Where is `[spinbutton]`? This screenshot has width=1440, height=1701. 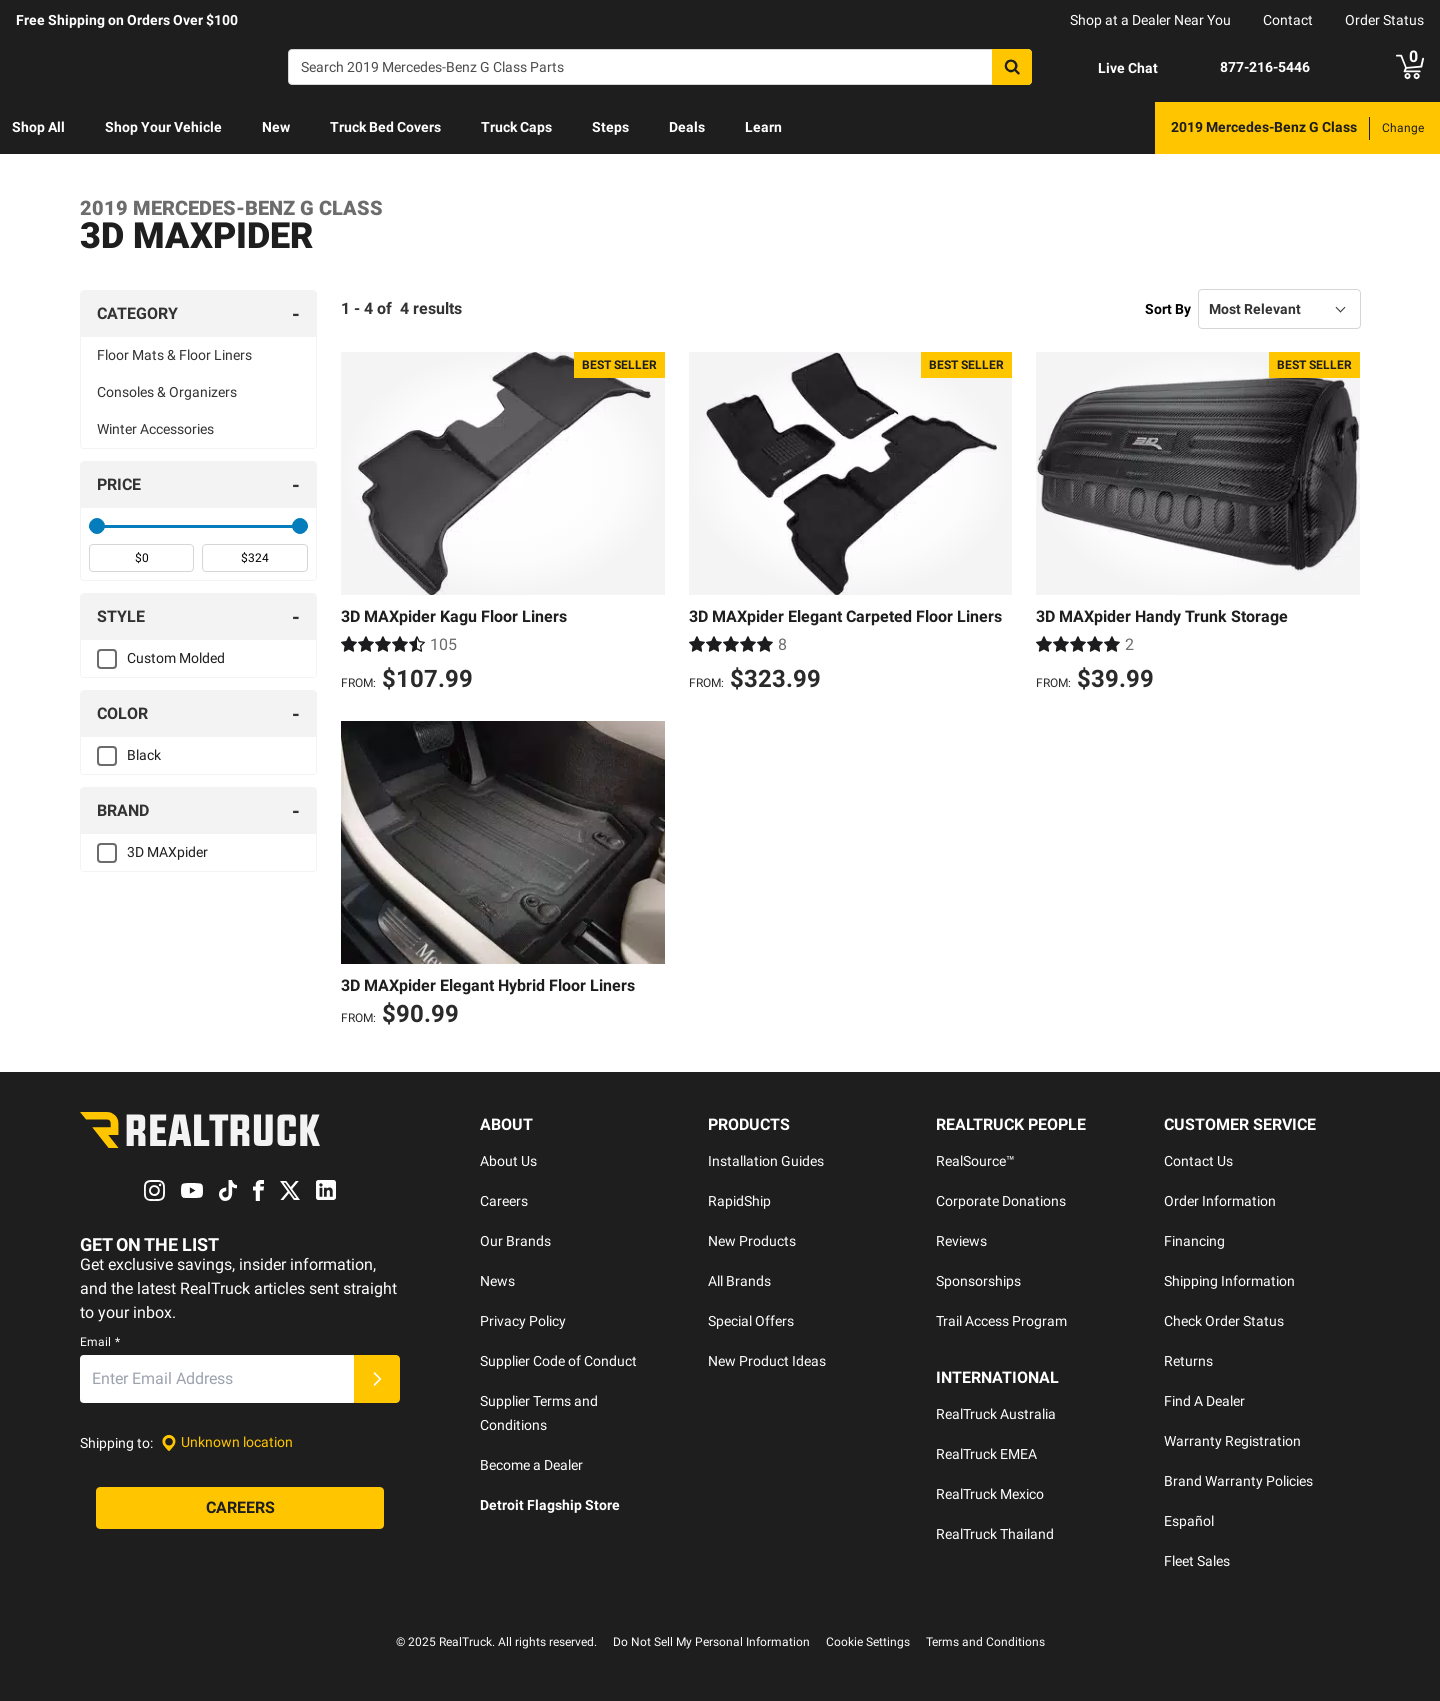 [spinbutton] is located at coordinates (141, 558).